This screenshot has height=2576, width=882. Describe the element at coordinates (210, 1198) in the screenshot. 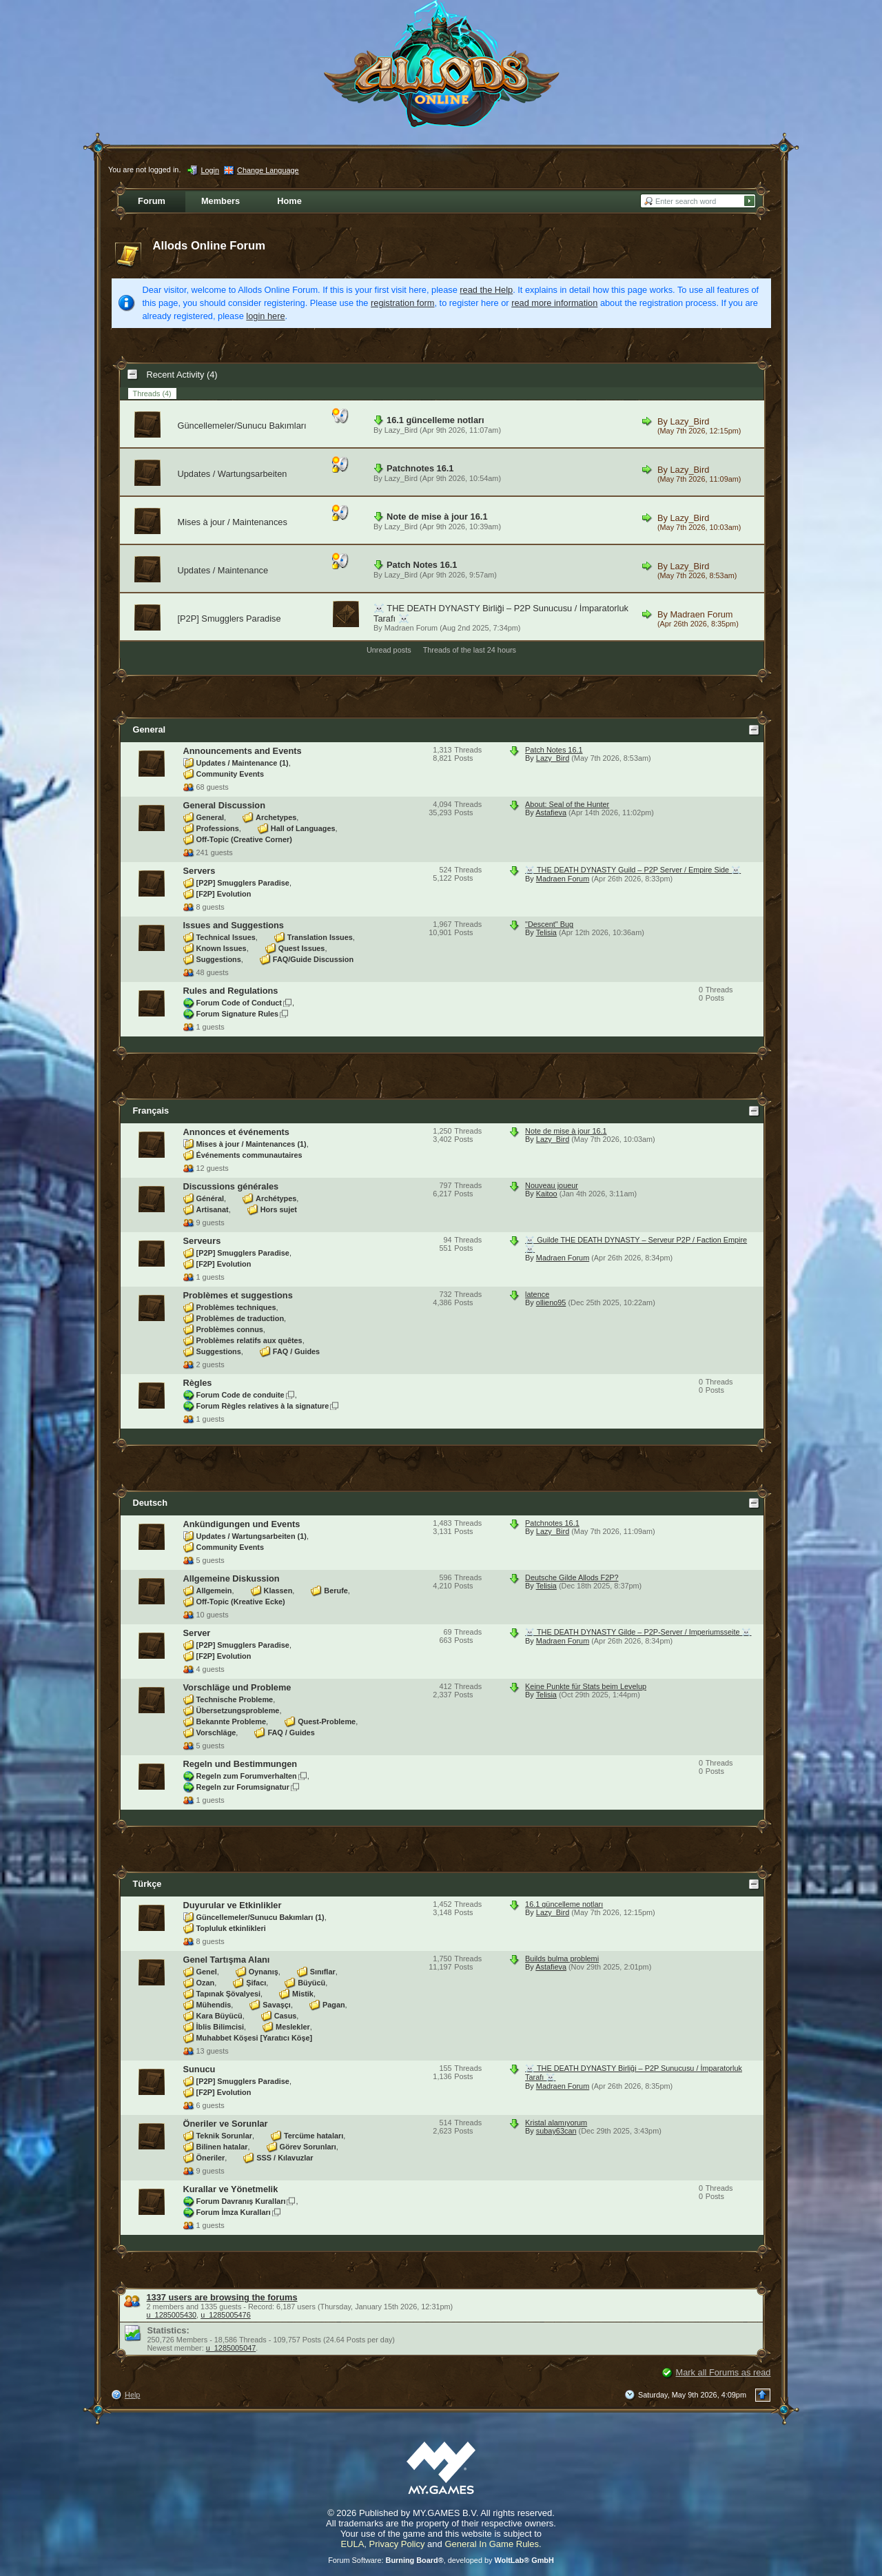

I see `Général` at that location.